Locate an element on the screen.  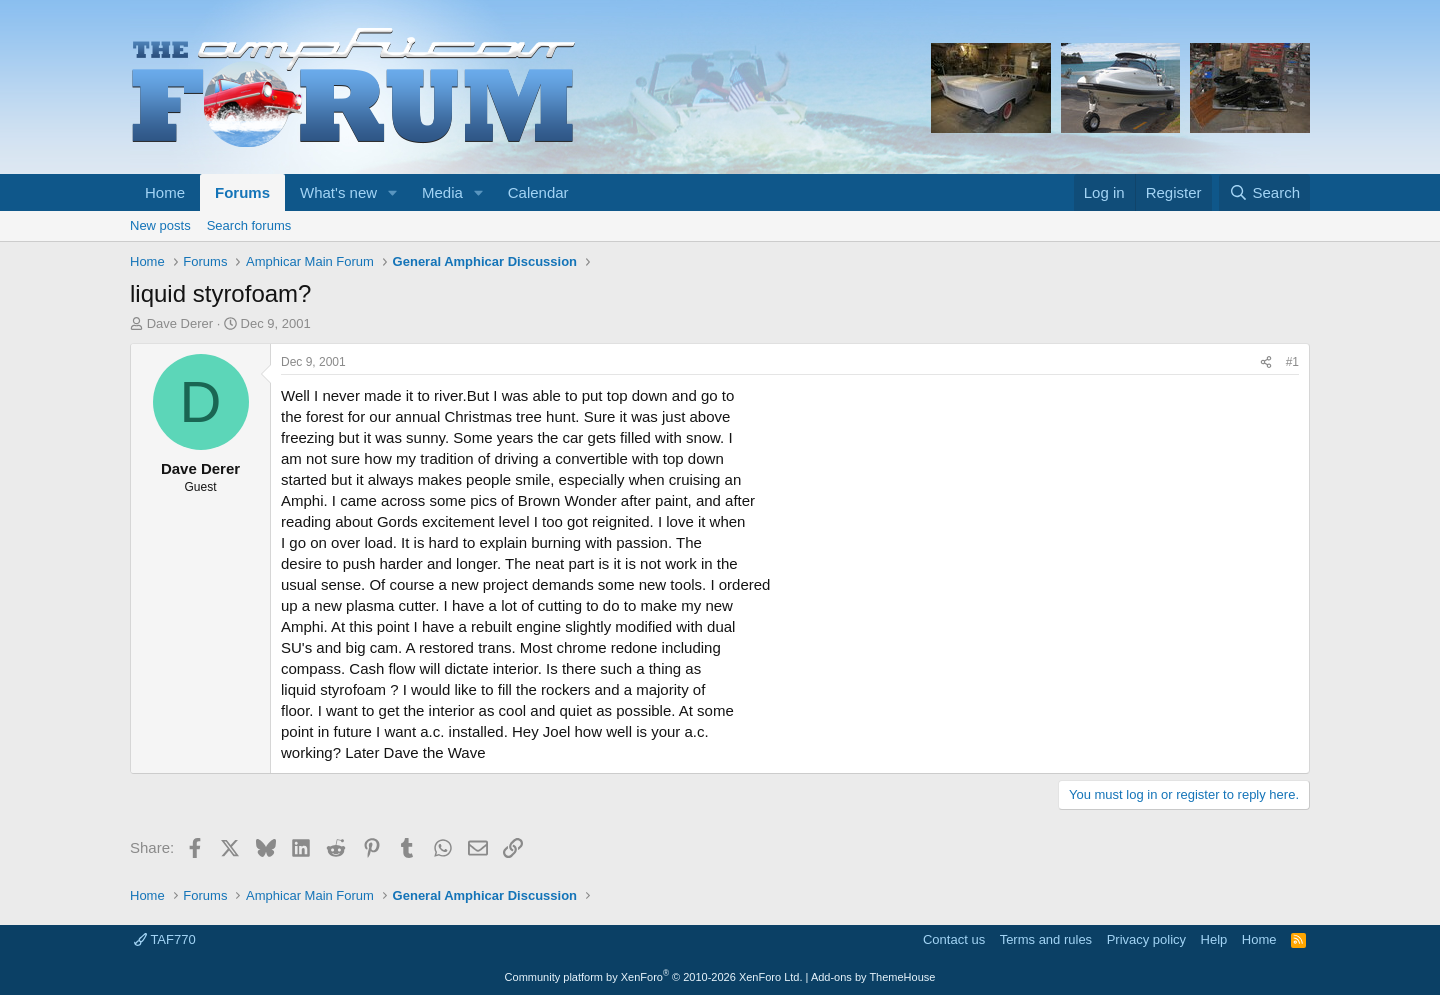
Search forums is located at coordinates (249, 225).